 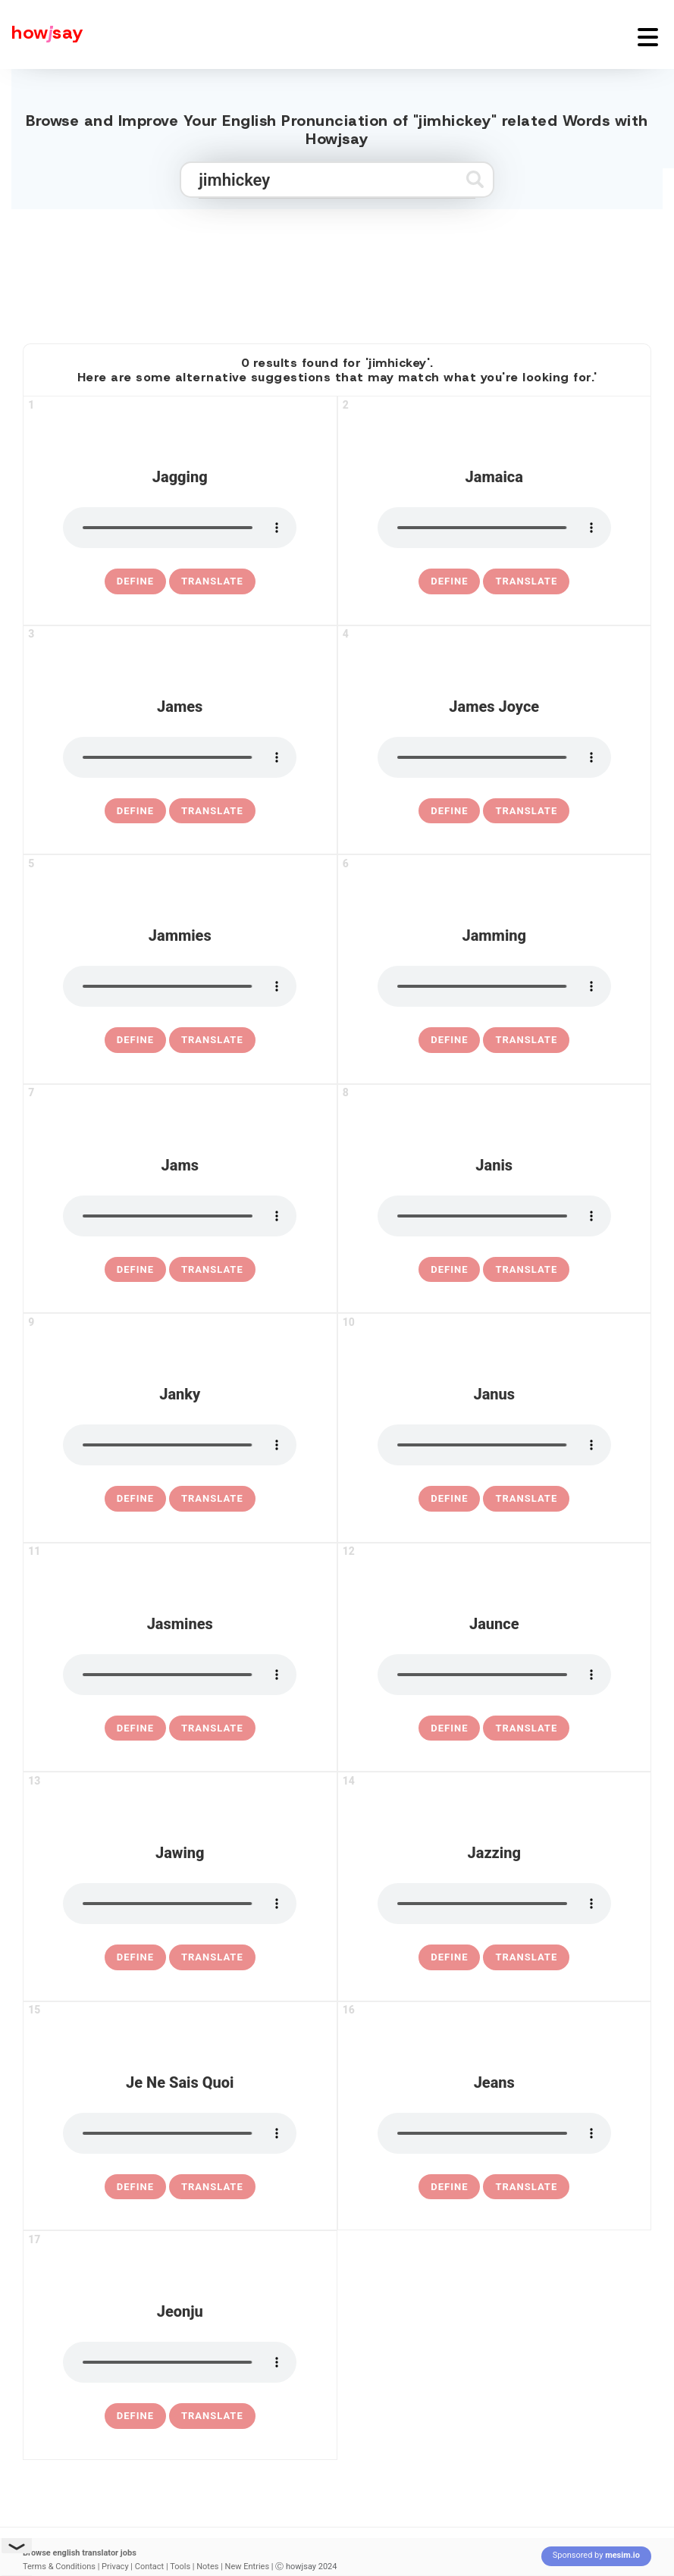 I want to click on [pronounce jams], so click(x=179, y=1216).